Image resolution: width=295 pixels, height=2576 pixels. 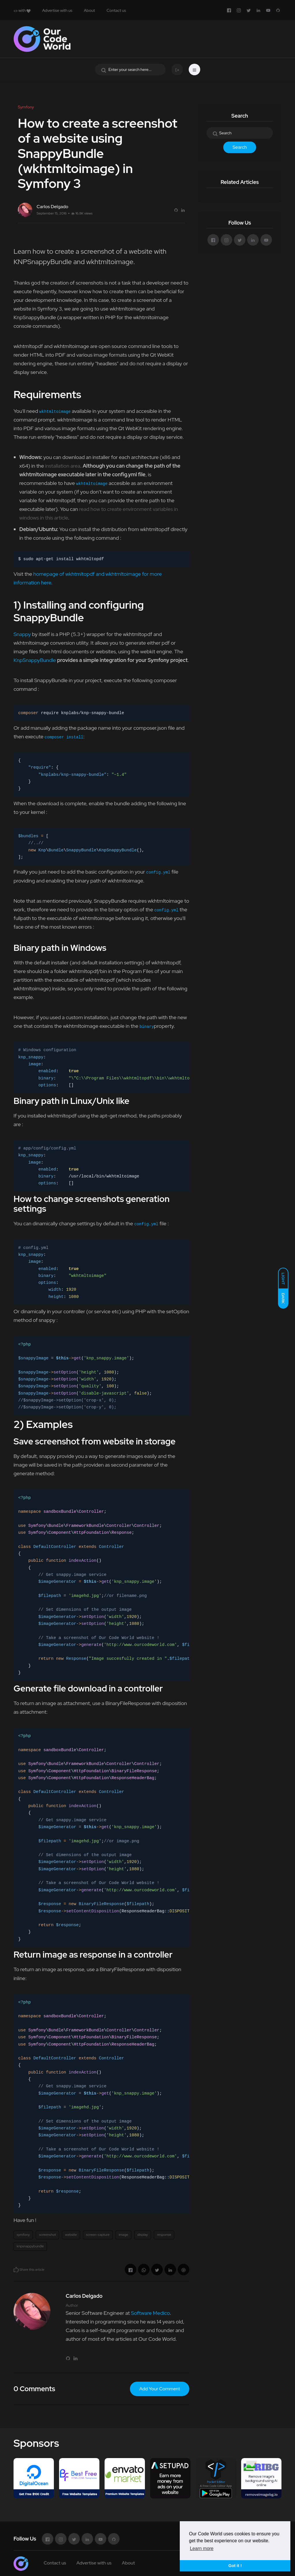 I want to click on 0 Comments, so click(x=34, y=2388).